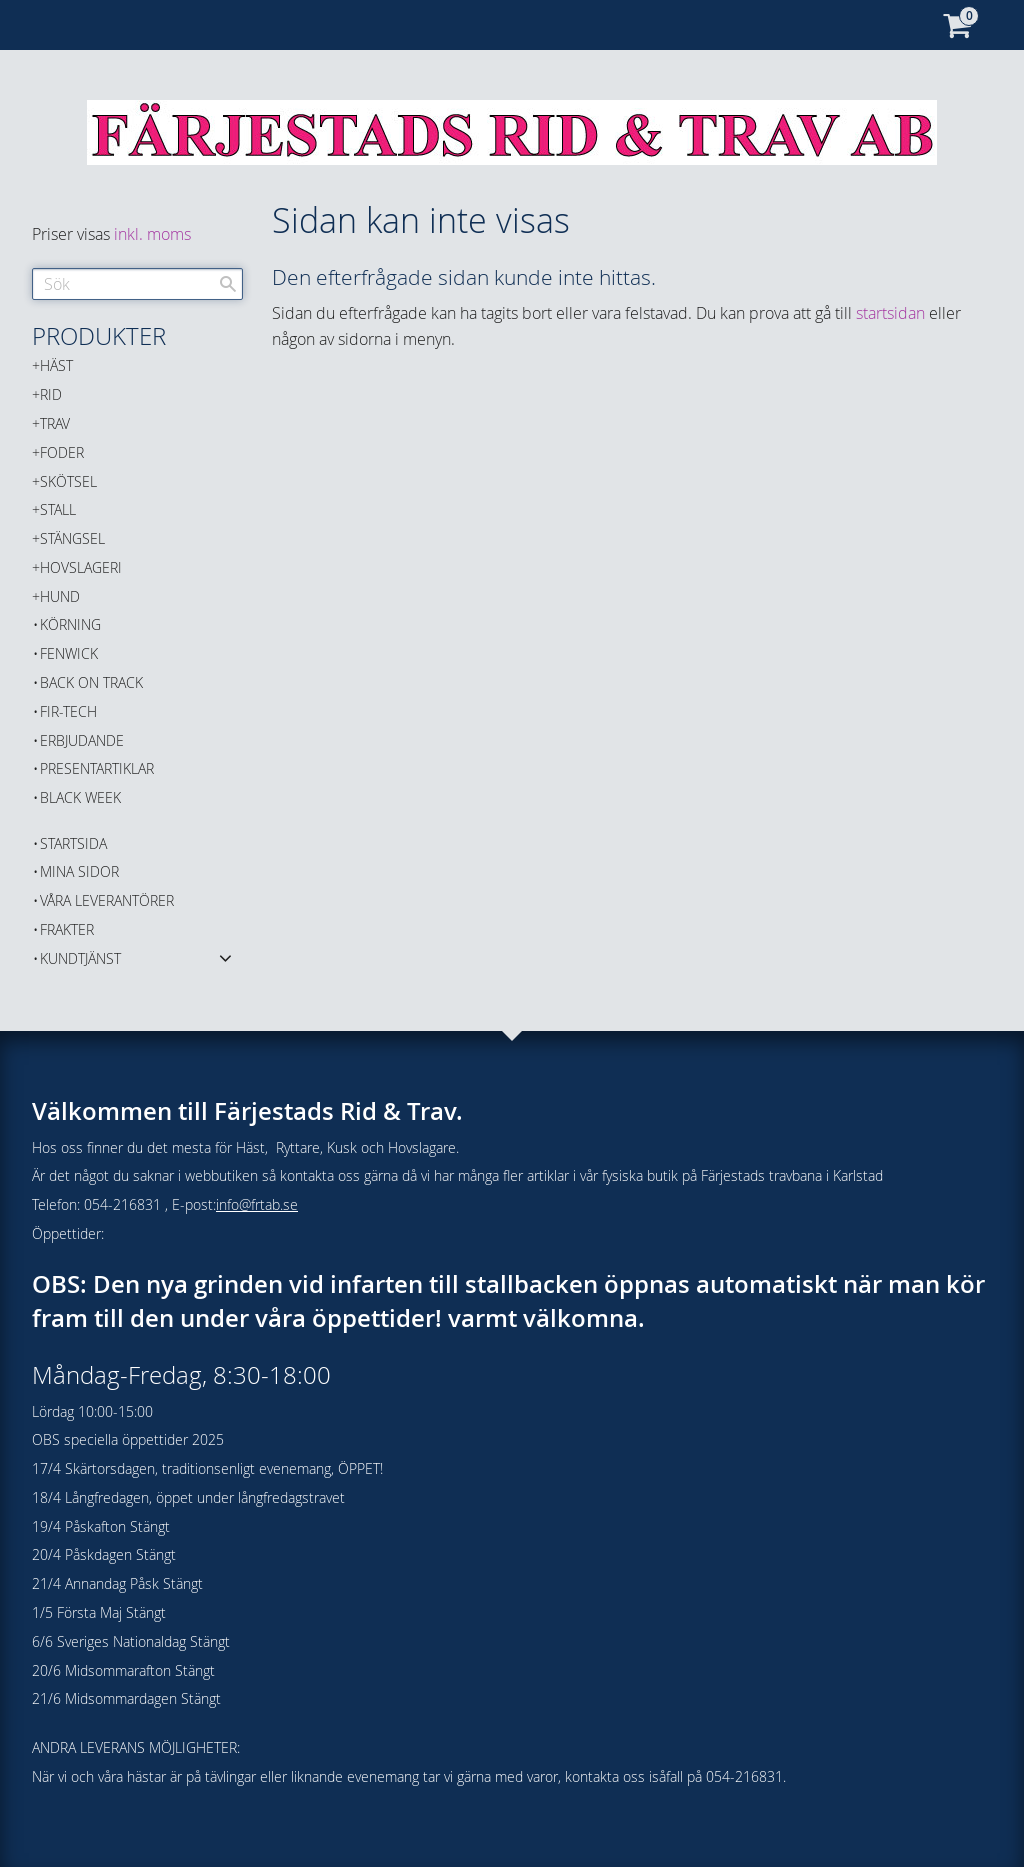  I want to click on Back on Track [menuitem], so click(91, 682).